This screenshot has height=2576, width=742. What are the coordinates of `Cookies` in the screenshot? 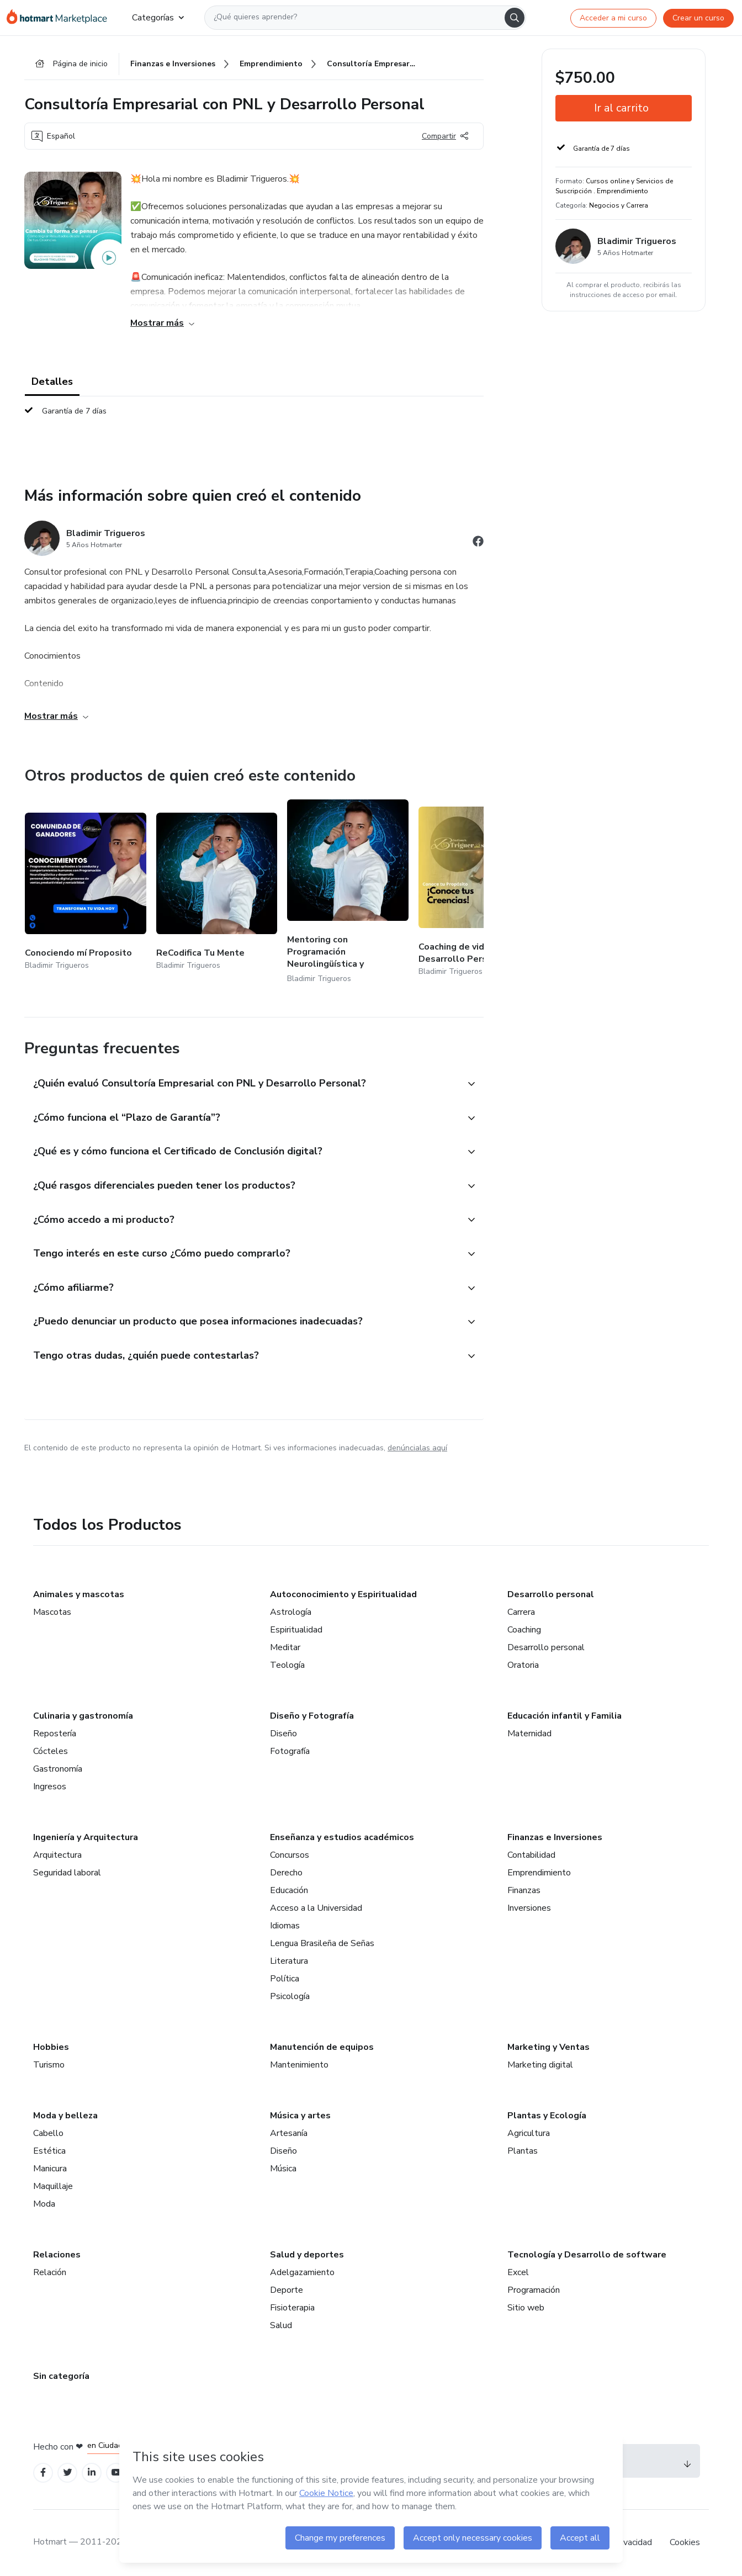 It's located at (685, 2542).